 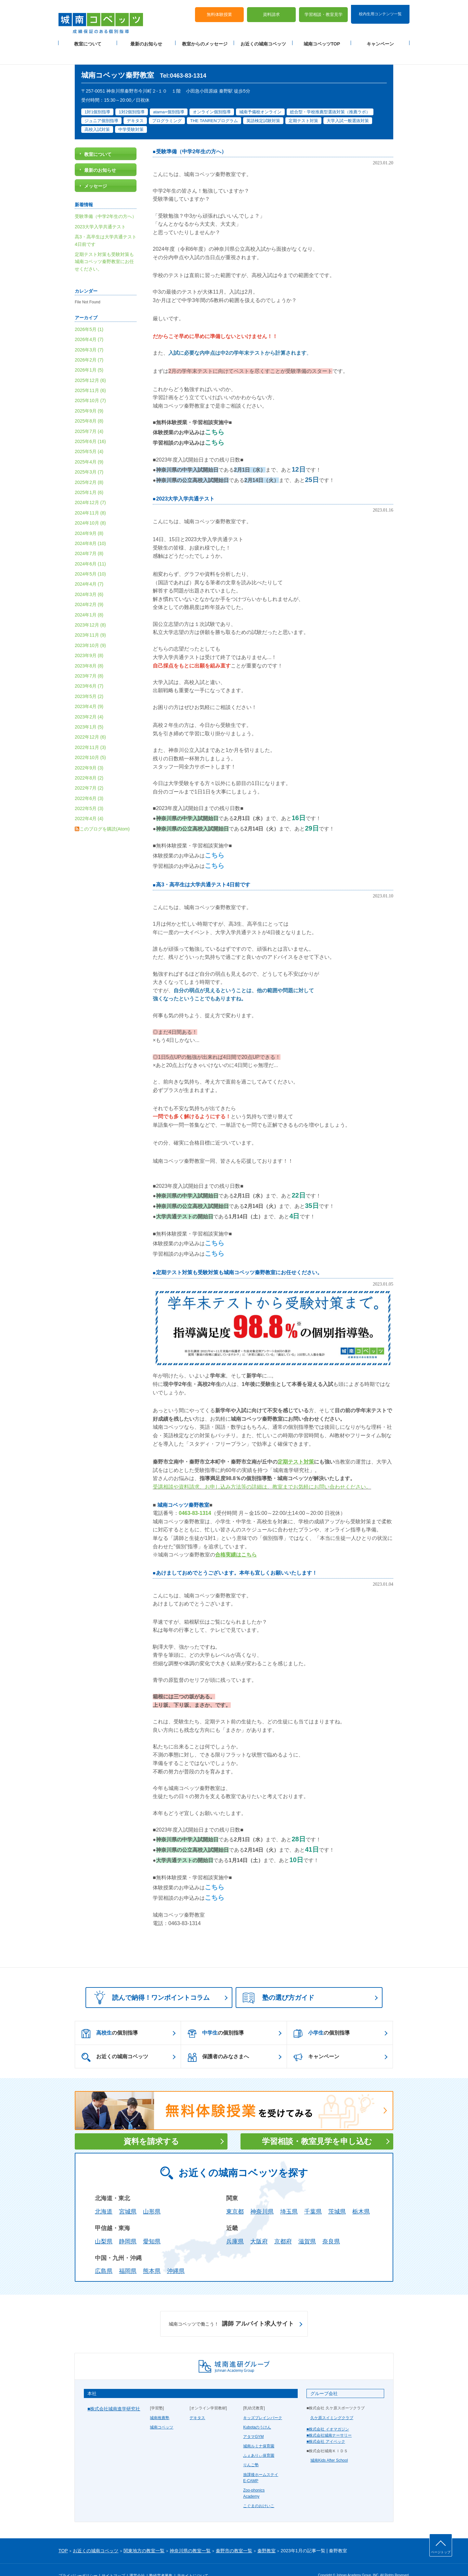 I want to click on 奈良県, so click(x=331, y=2226).